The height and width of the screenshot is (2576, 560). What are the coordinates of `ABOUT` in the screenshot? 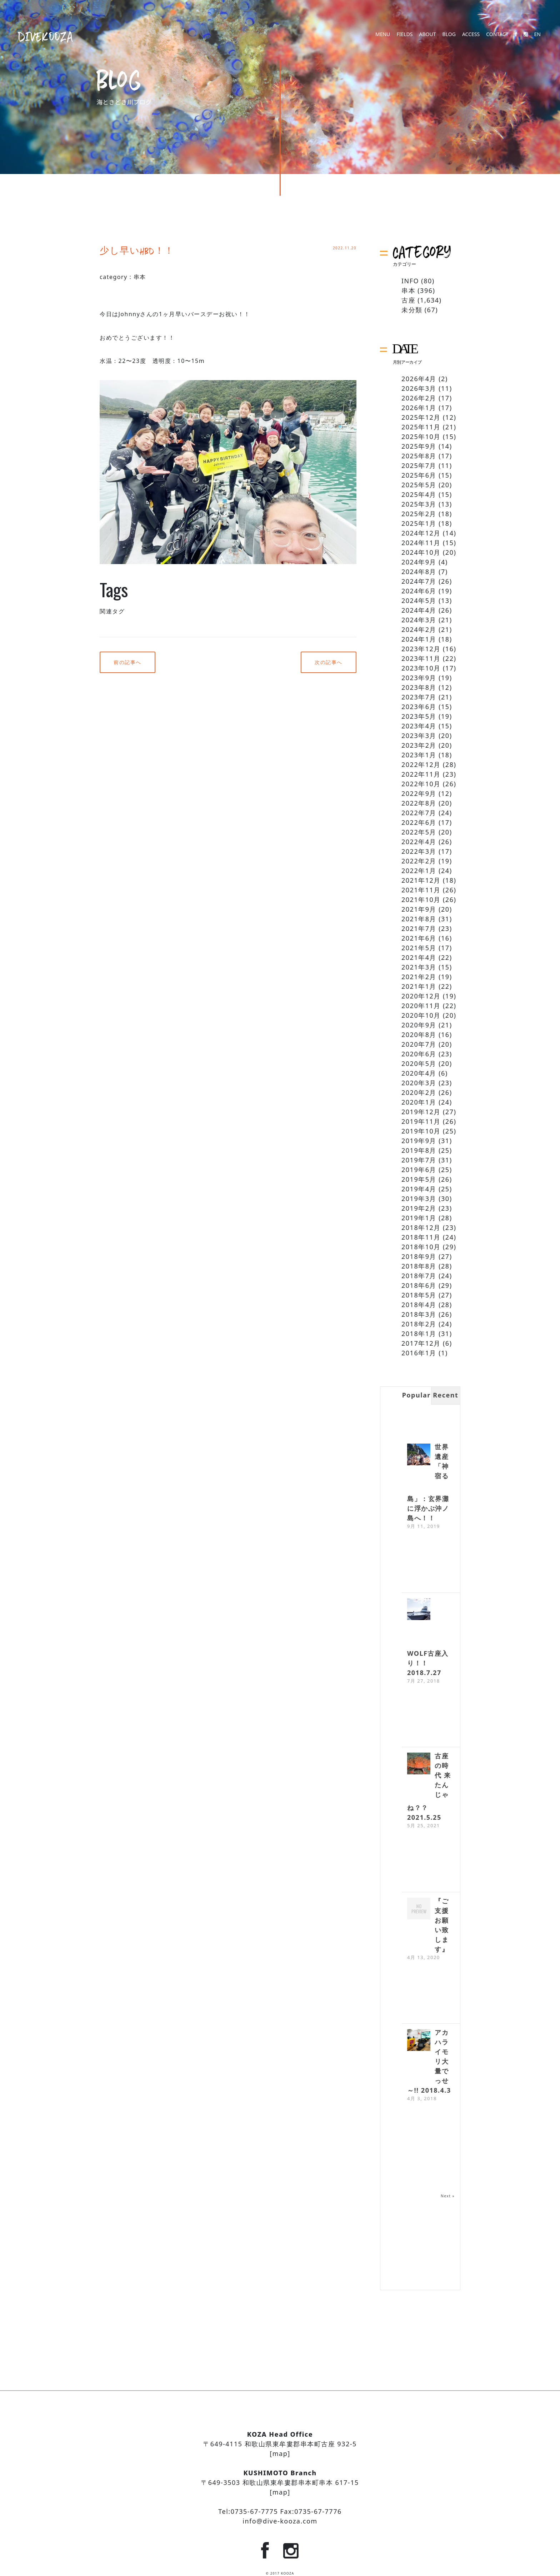 It's located at (427, 37).